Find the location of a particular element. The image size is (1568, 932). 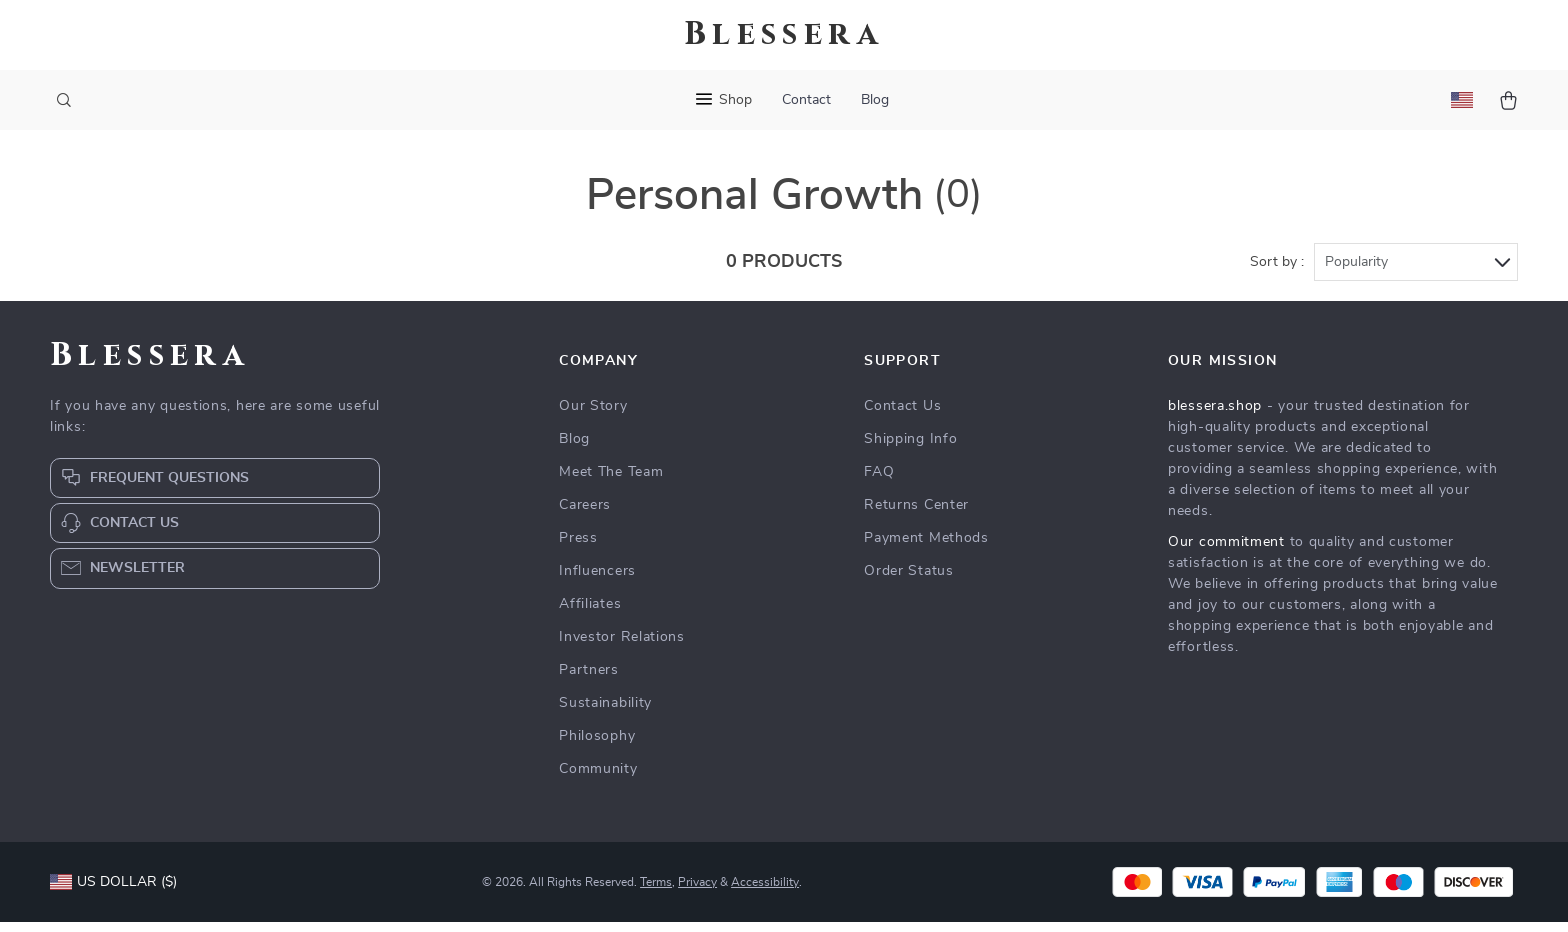

Our Story is located at coordinates (593, 416).